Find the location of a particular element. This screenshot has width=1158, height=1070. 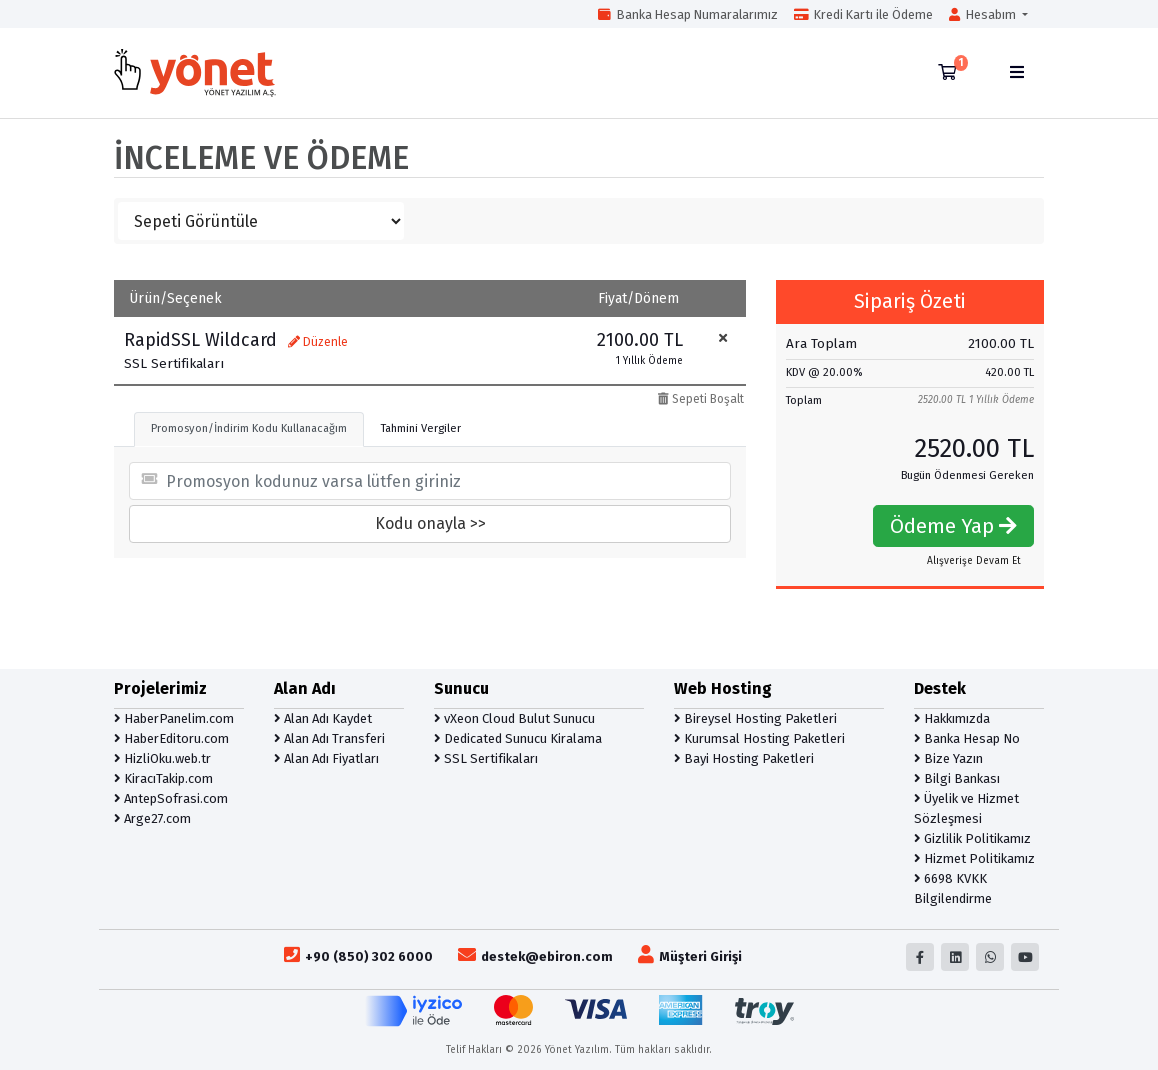

Gizlilik Politikamız is located at coordinates (972, 838).